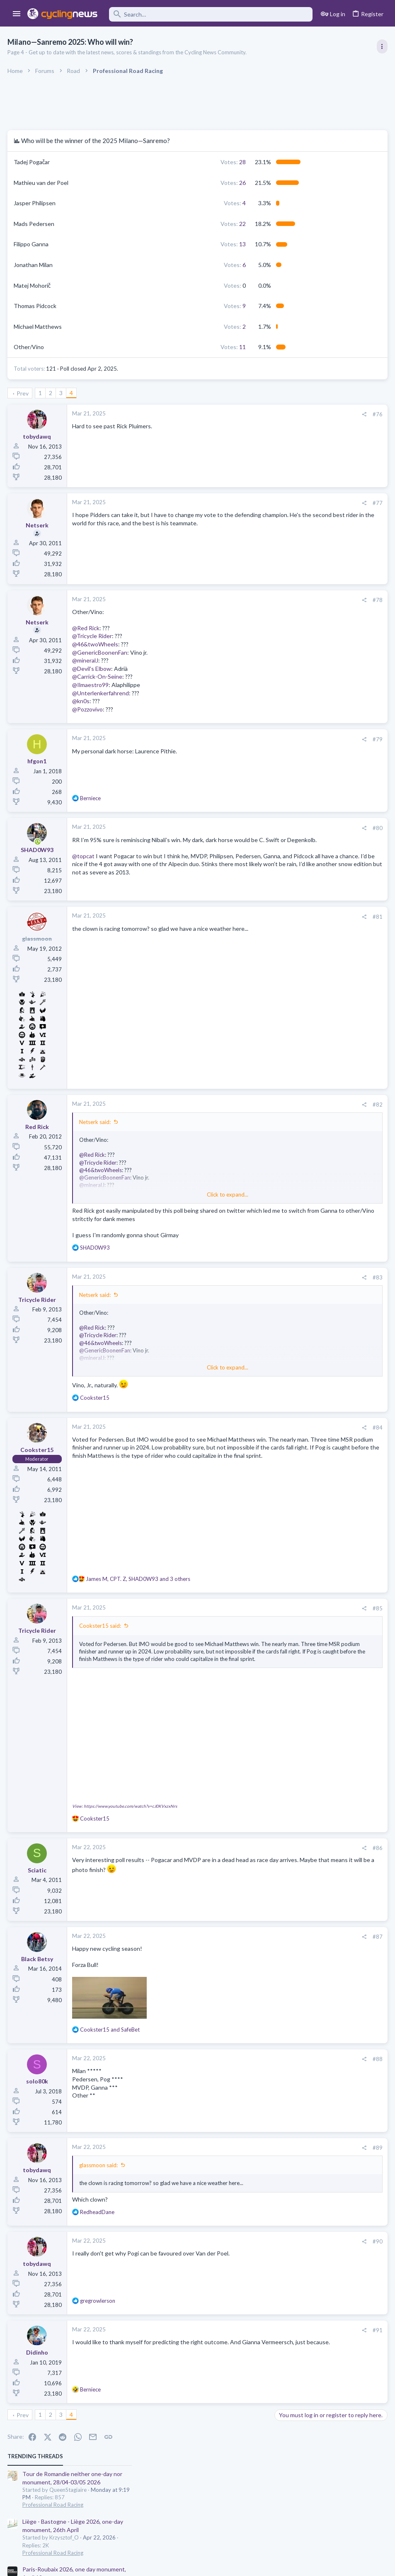 The image size is (395, 2576). What do you see at coordinates (38, 842) in the screenshot?
I see `[Online now]` at bounding box center [38, 842].